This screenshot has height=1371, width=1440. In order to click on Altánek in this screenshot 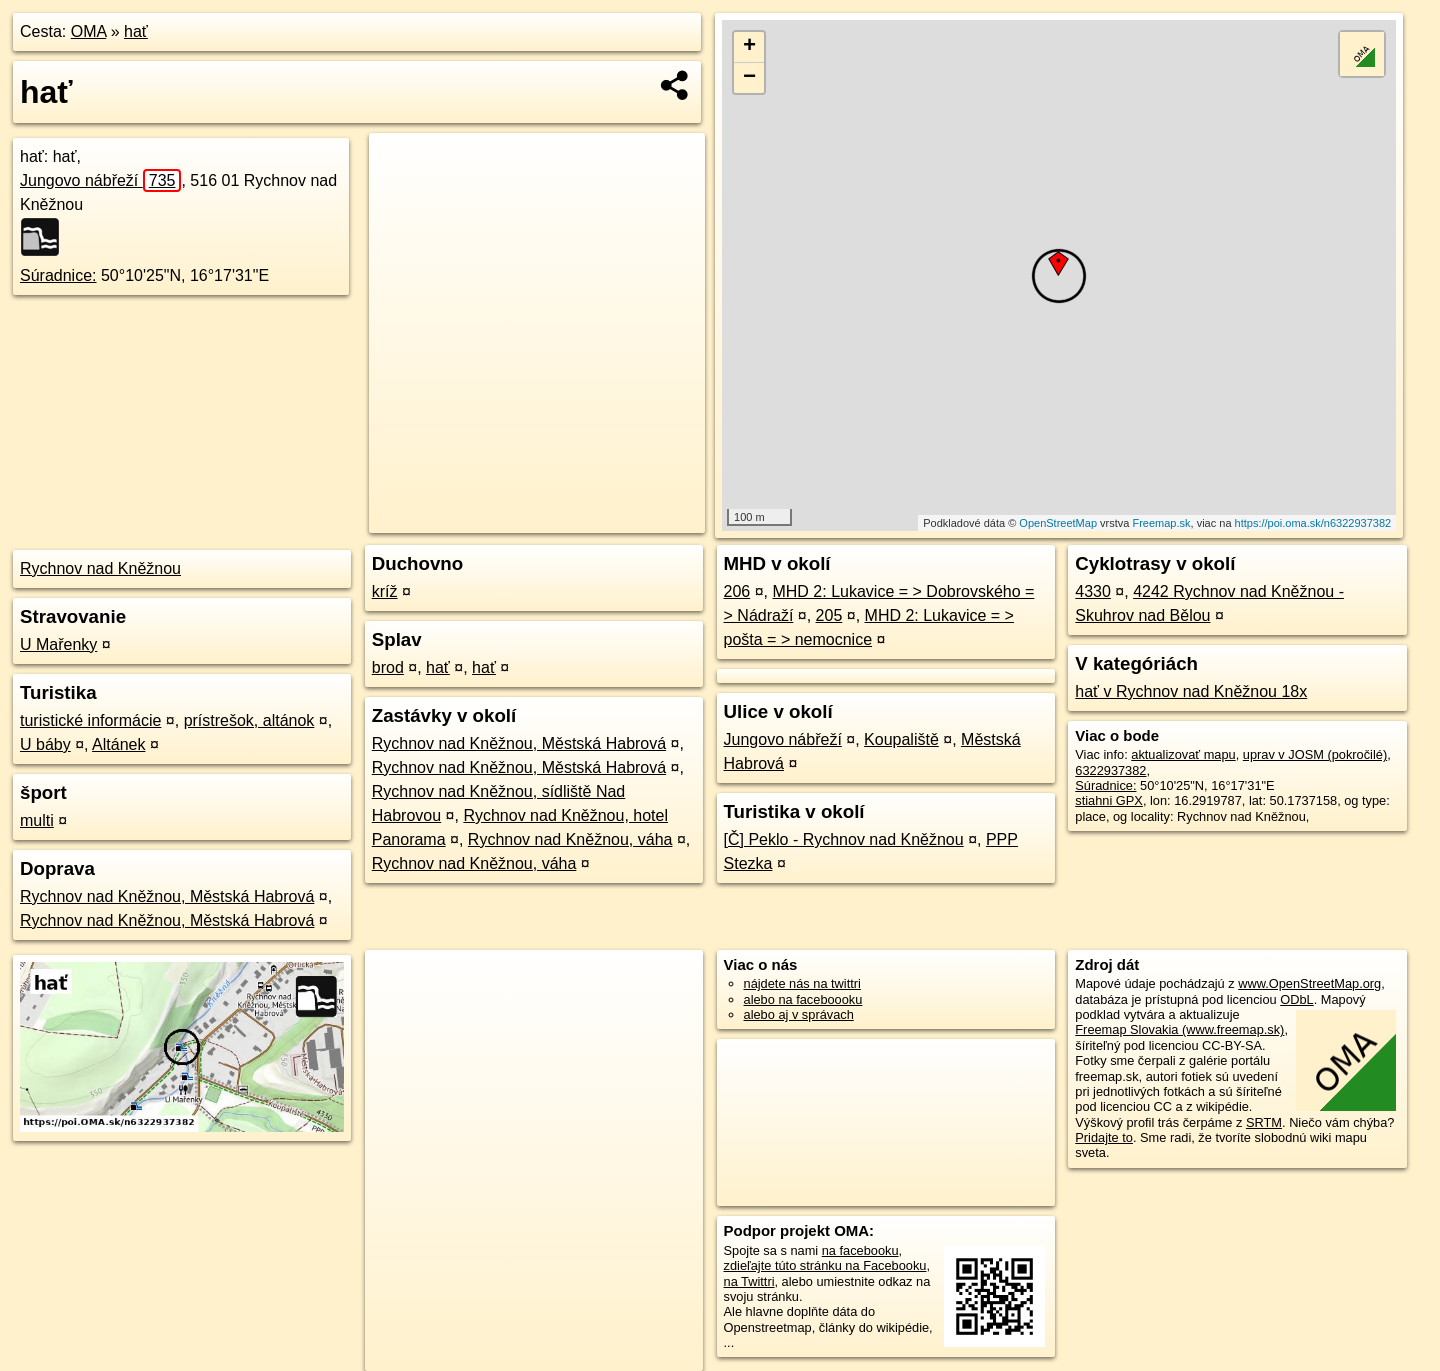, I will do `click(118, 744)`.